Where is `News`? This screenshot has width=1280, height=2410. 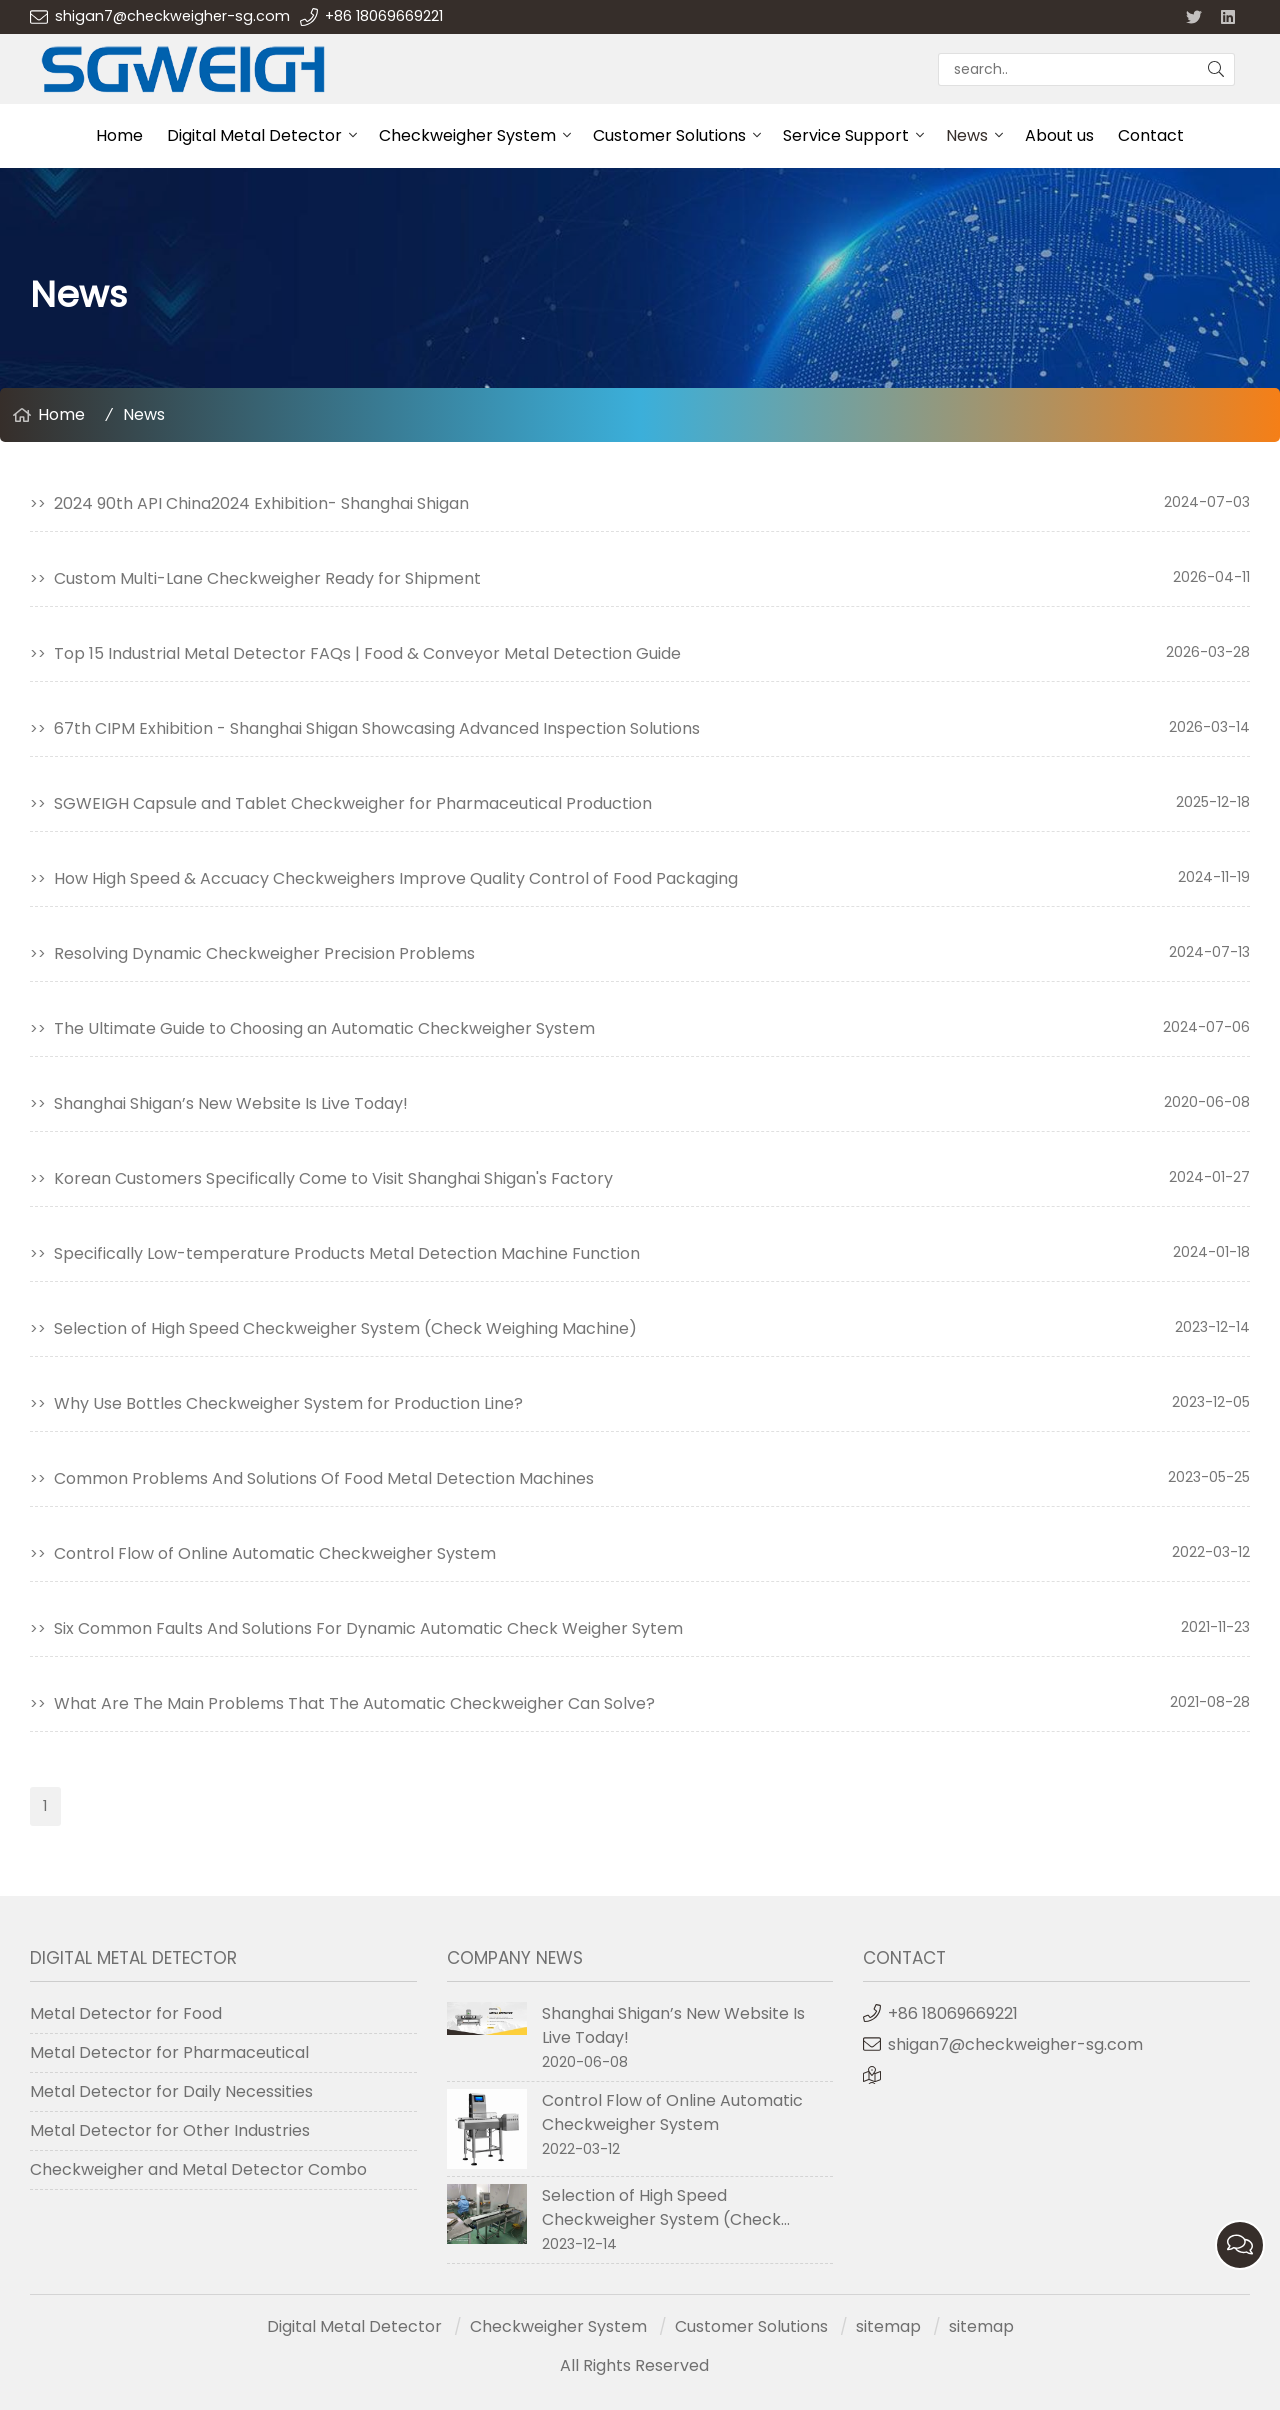 News is located at coordinates (967, 135).